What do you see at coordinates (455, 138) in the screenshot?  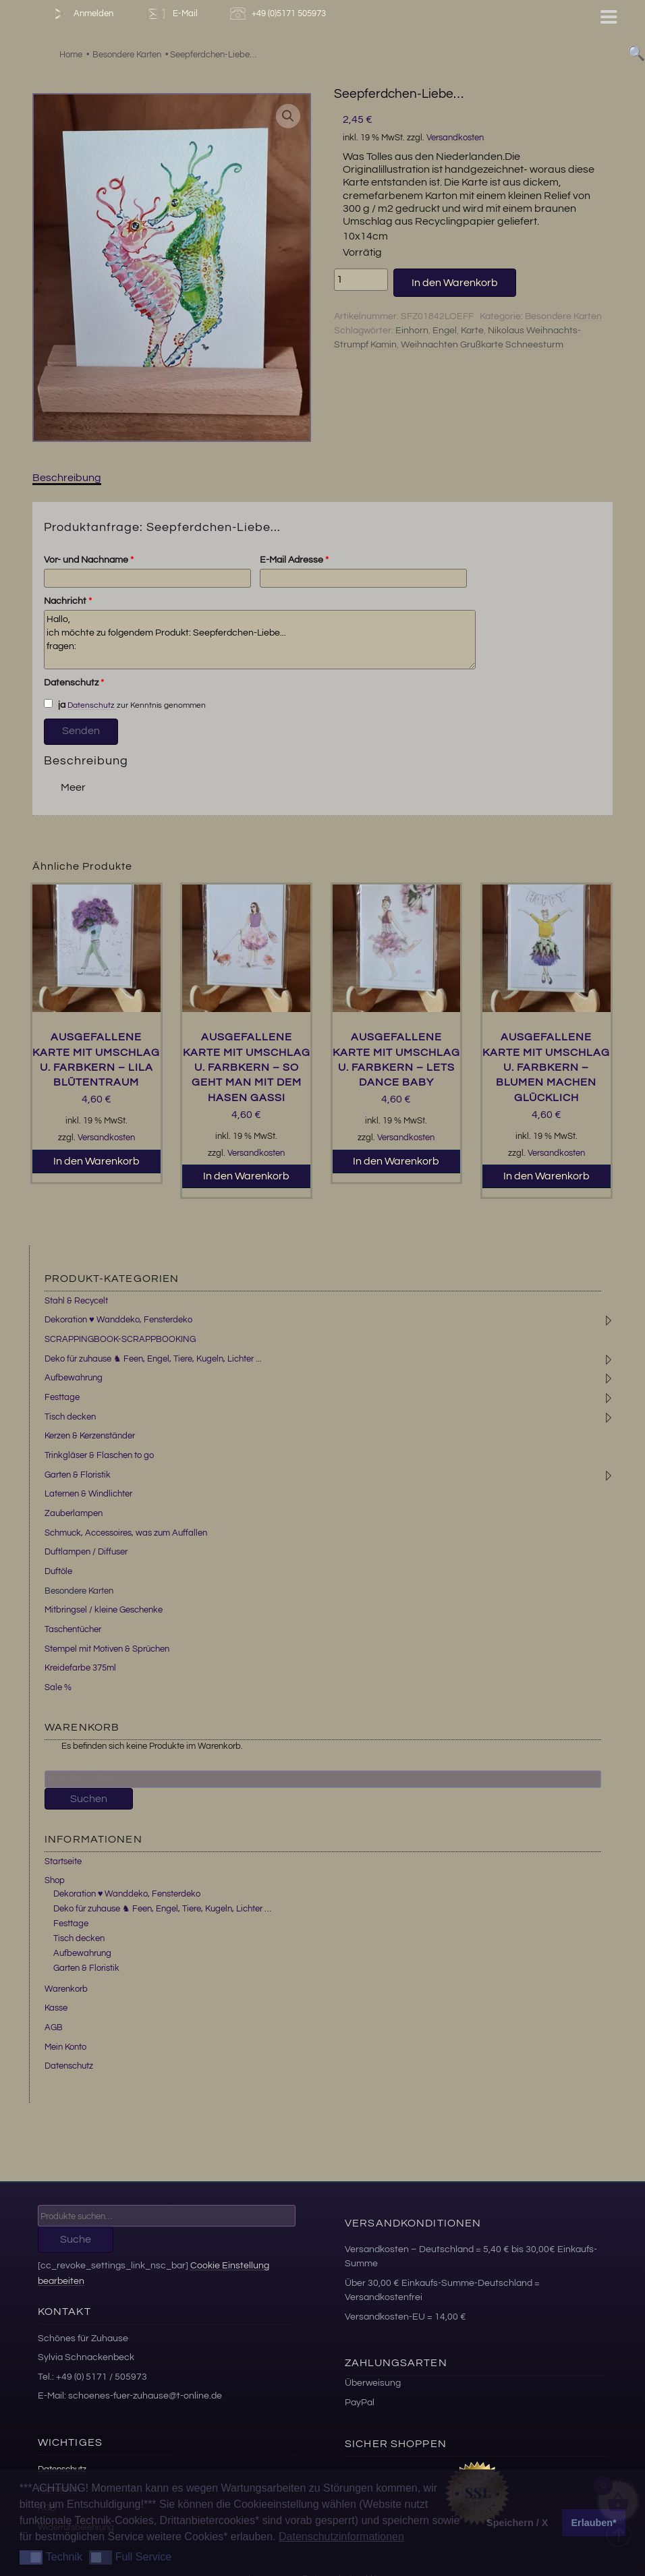 I see `Versandkosten` at bounding box center [455, 138].